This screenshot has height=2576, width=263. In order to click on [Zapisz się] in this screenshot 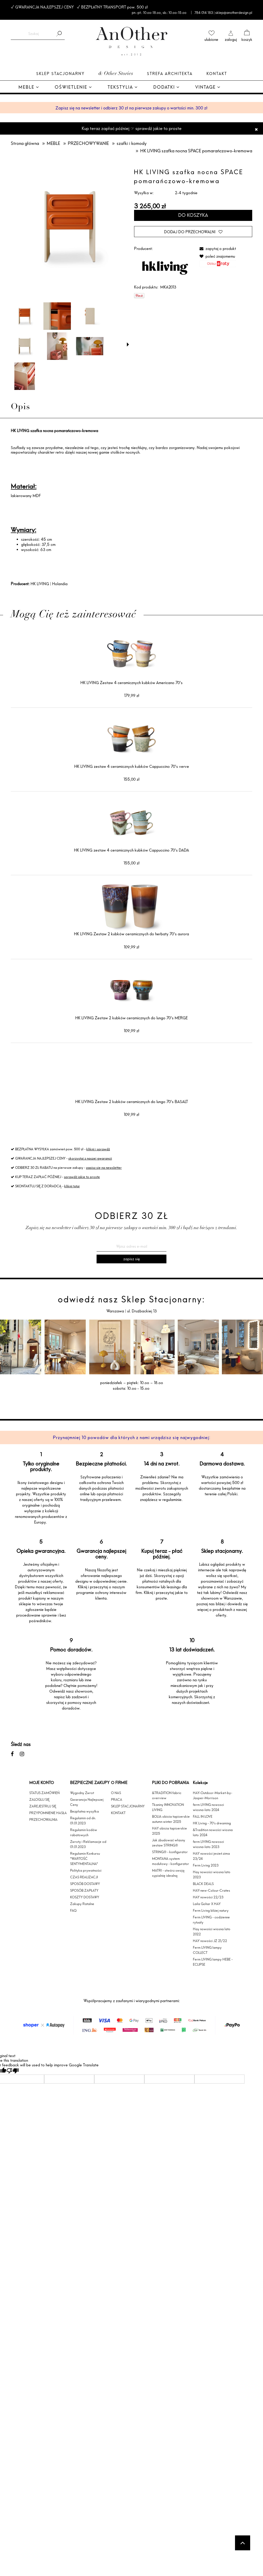, I will do `click(131, 1259)`.